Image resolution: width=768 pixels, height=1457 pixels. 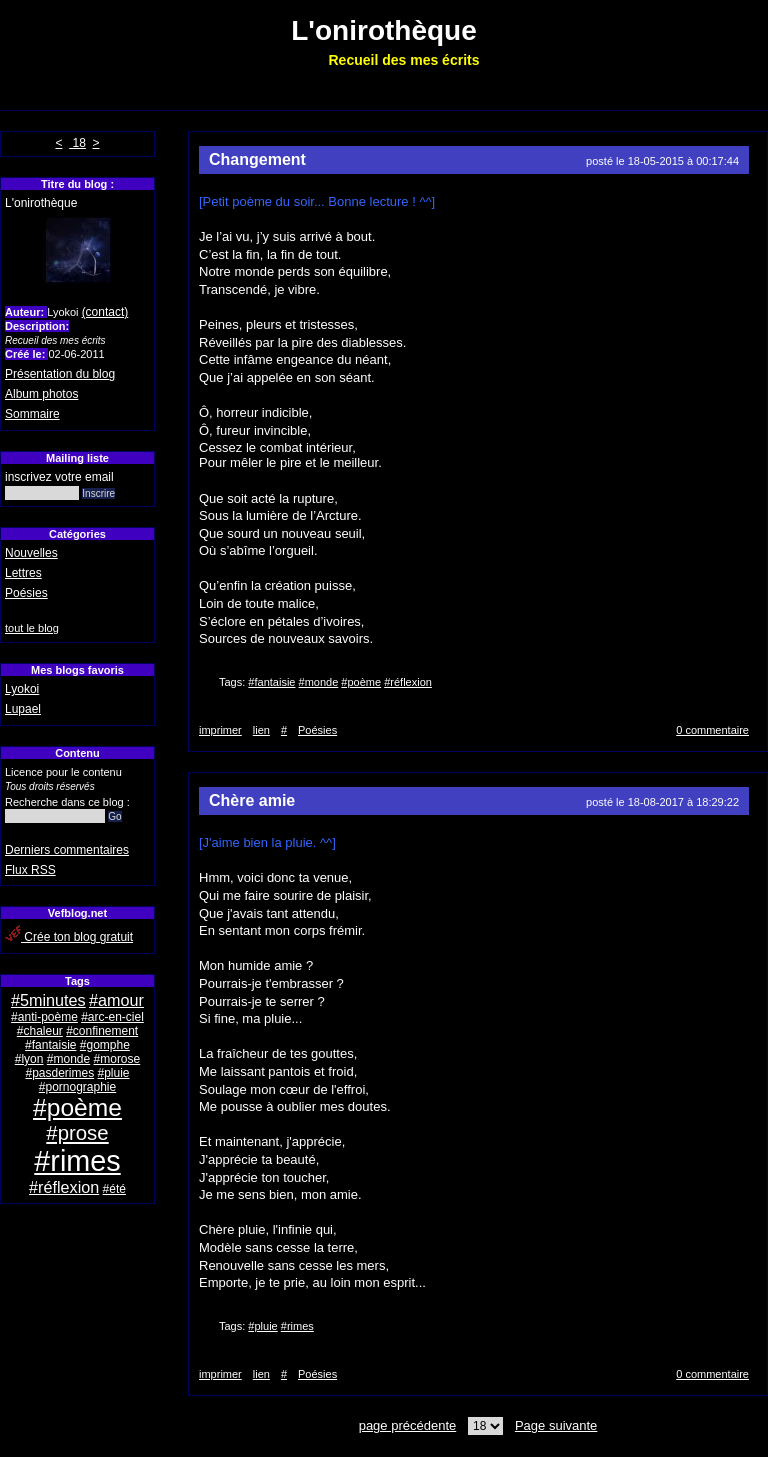 What do you see at coordinates (41, 394) in the screenshot?
I see `Album photos` at bounding box center [41, 394].